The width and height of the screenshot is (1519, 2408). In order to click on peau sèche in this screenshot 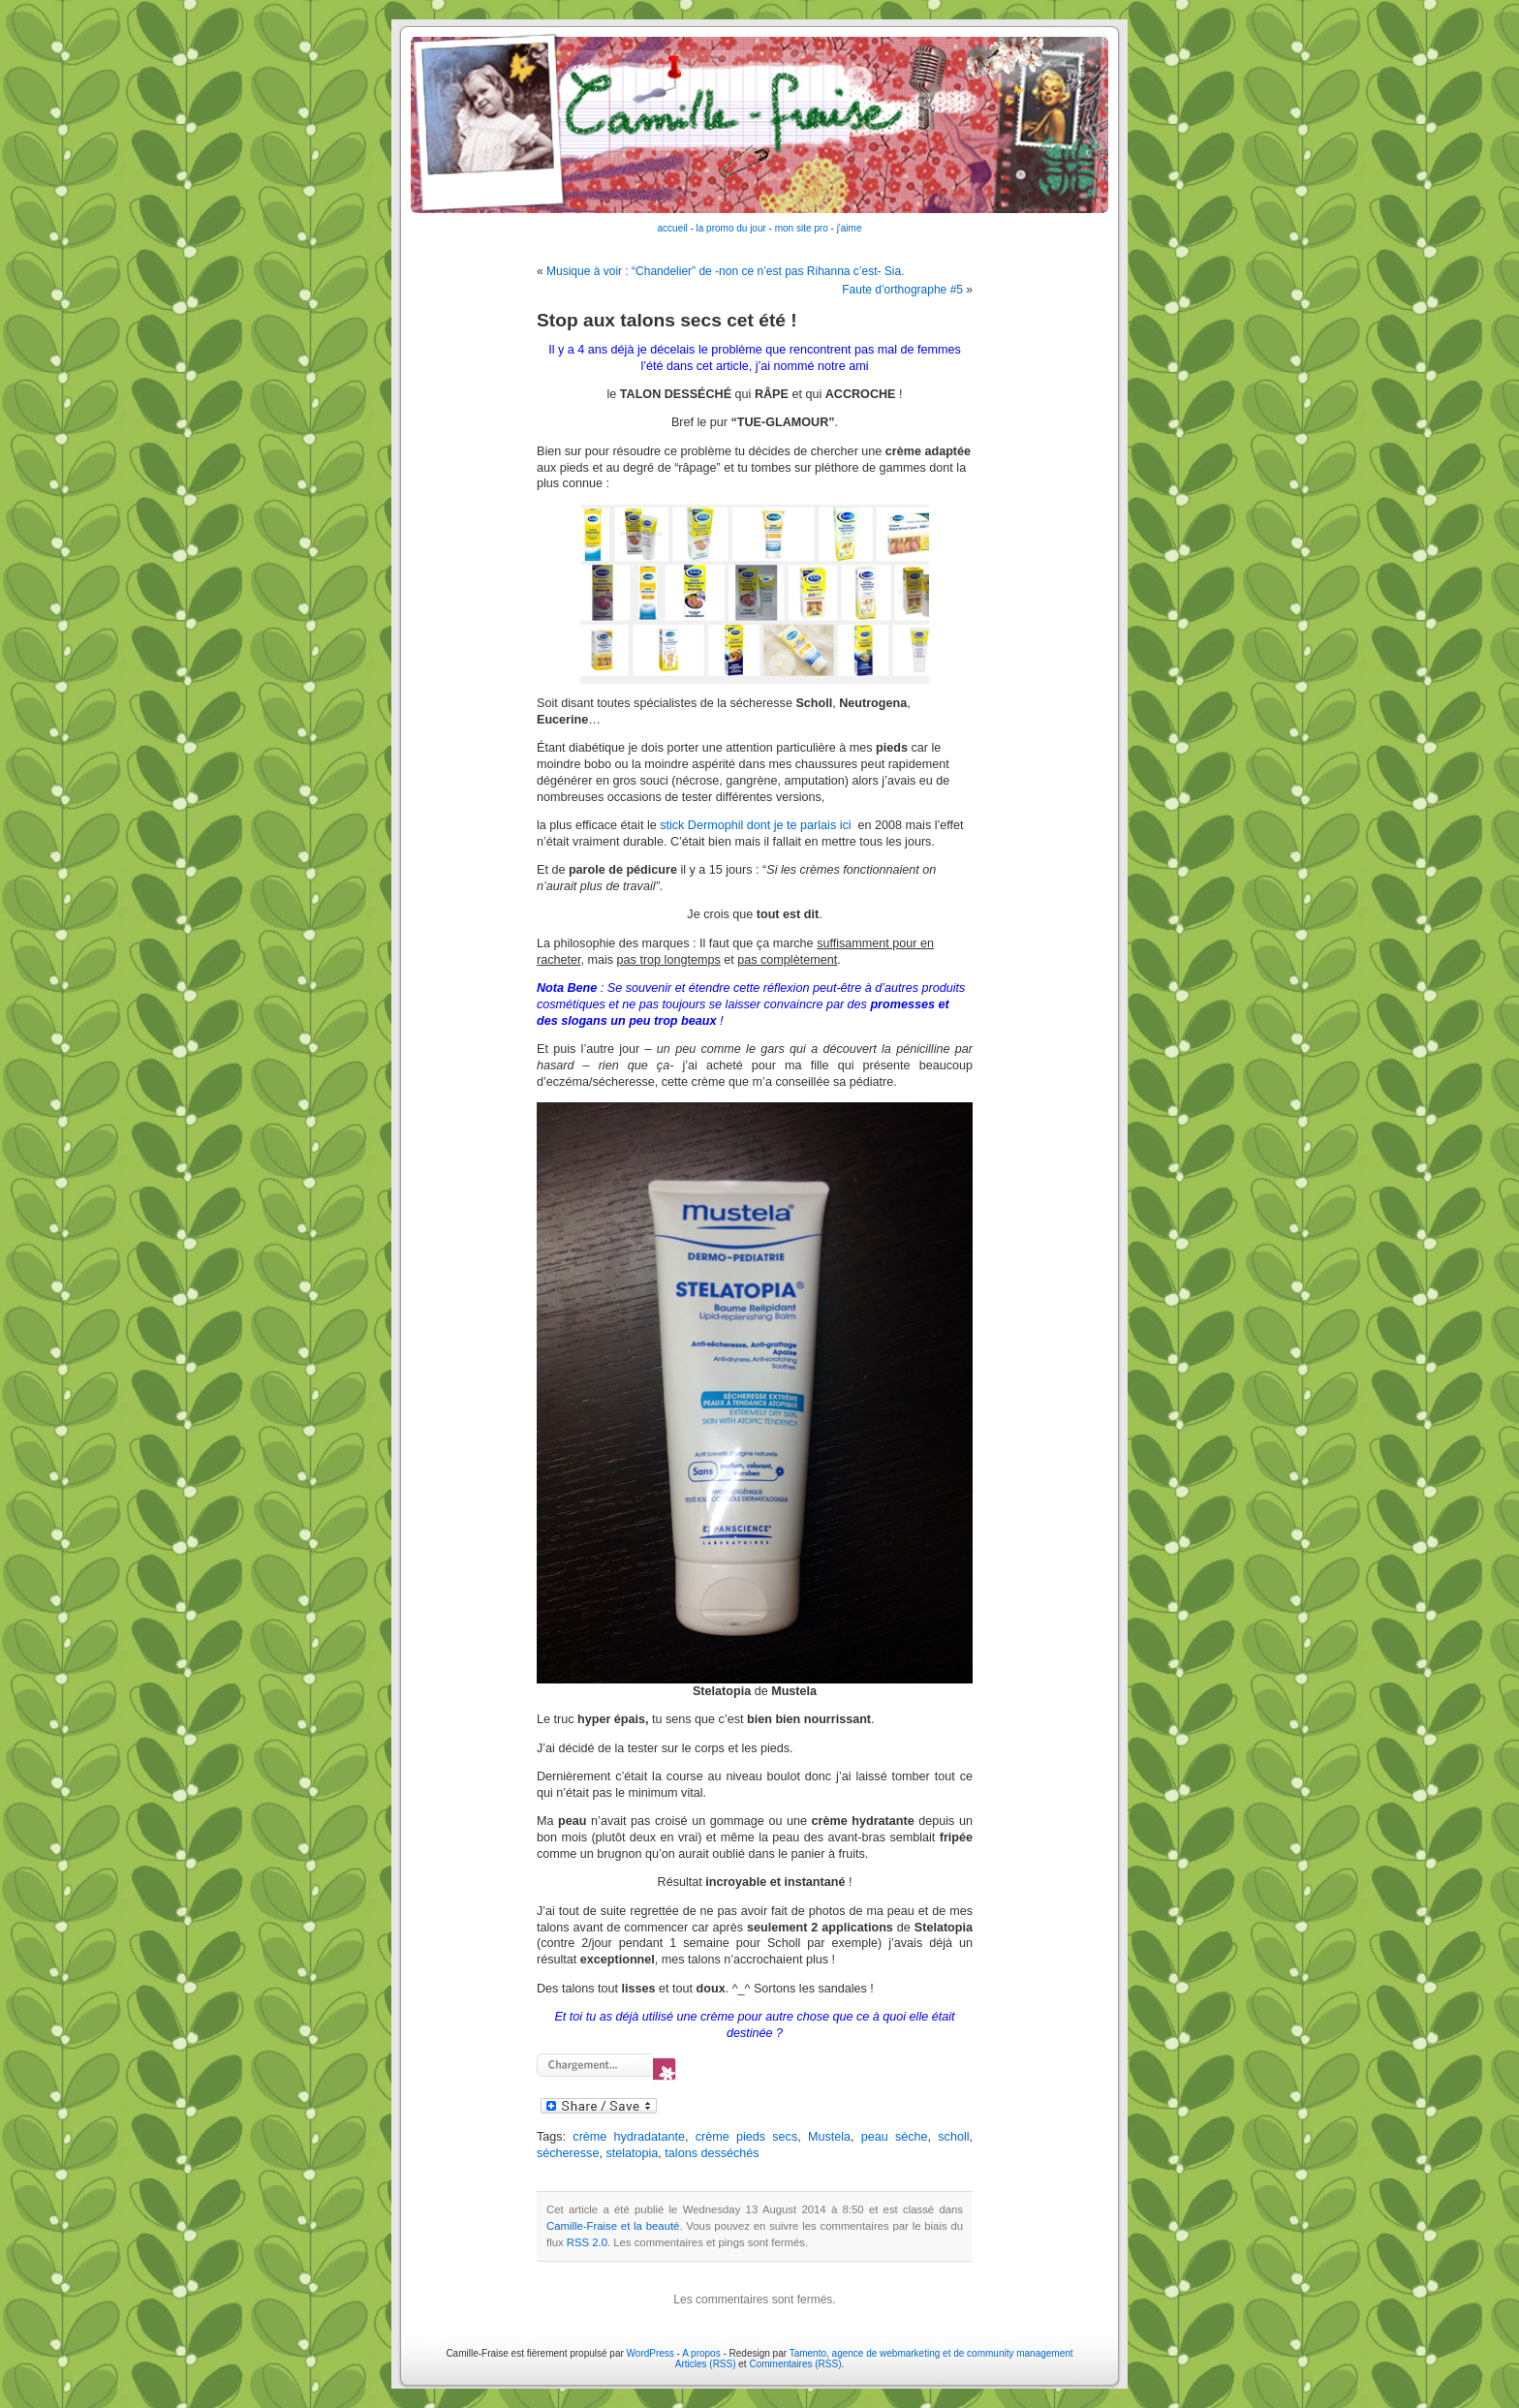, I will do `click(894, 2137)`.